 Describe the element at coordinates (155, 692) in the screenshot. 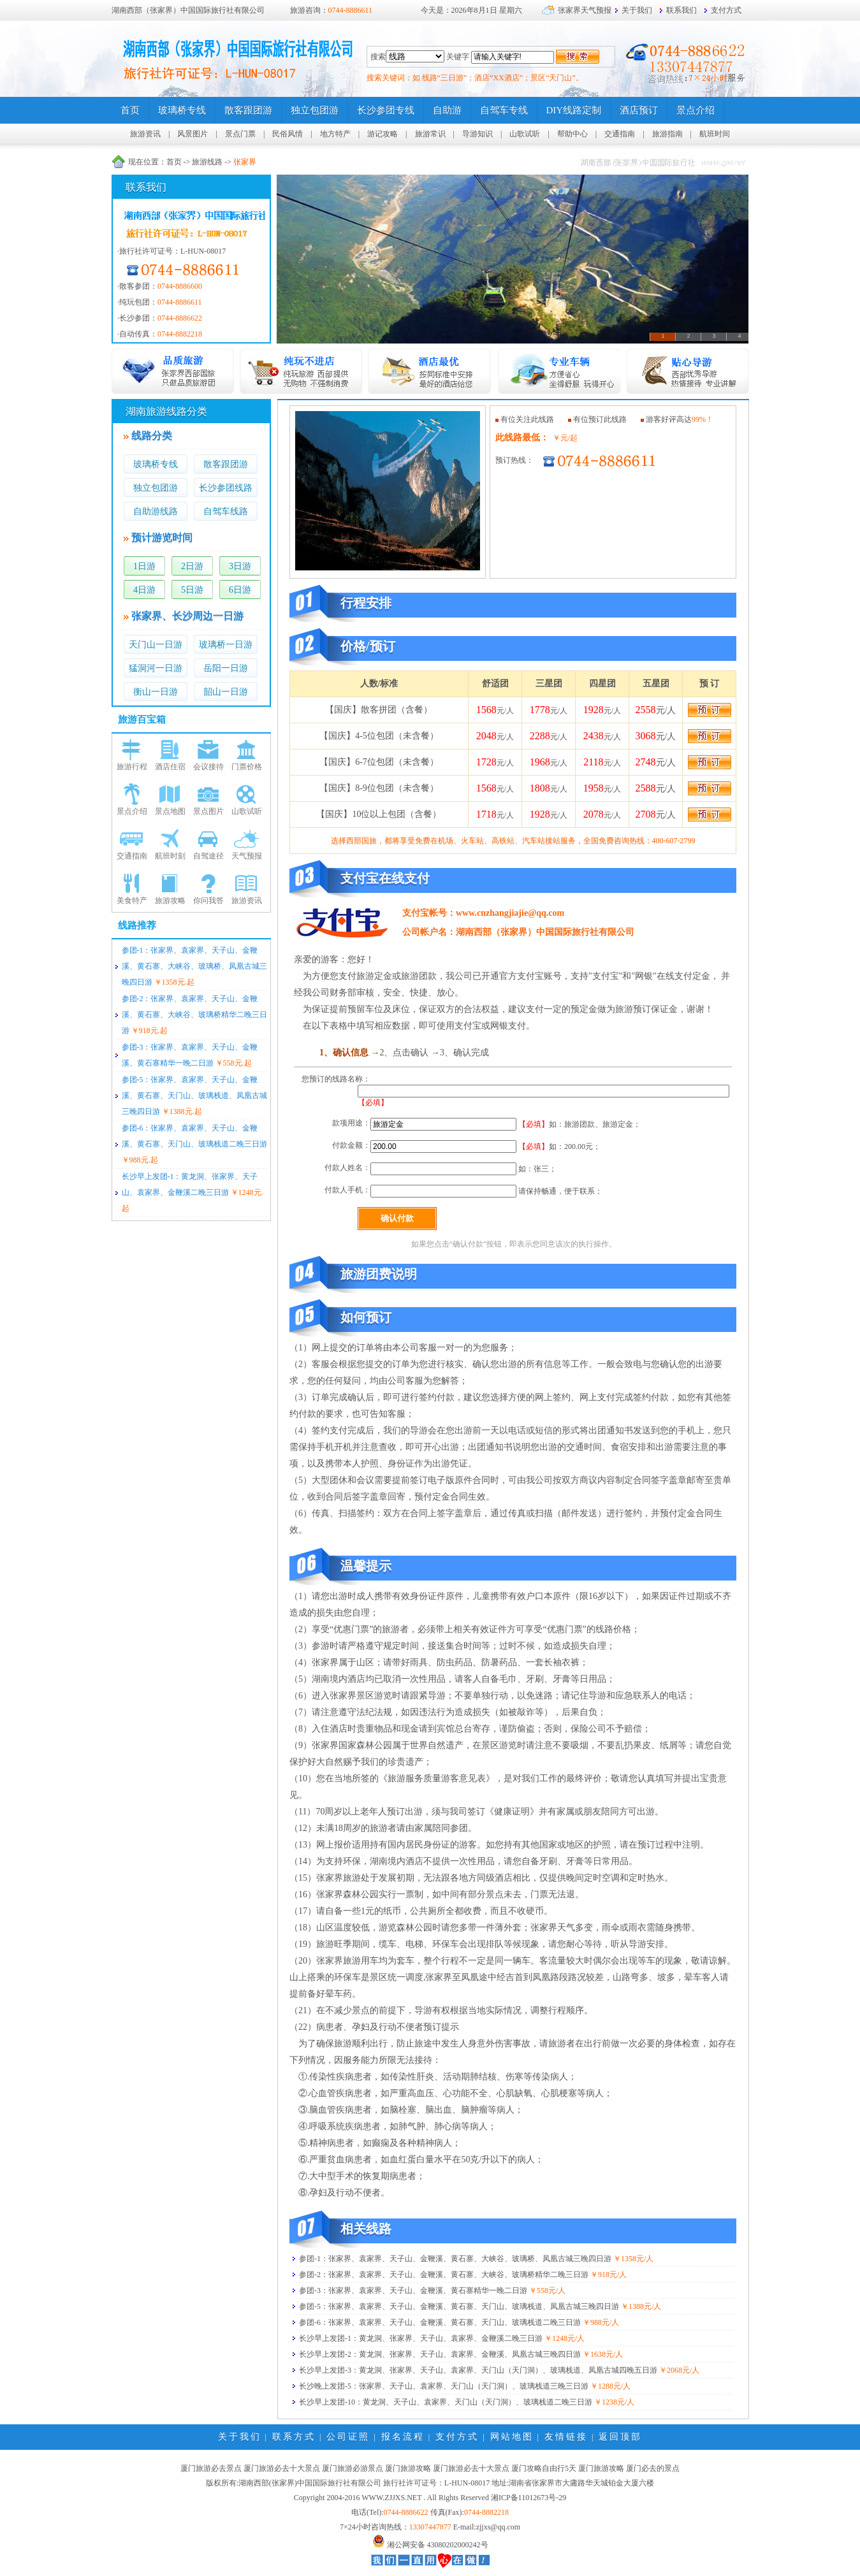

I see `衡山一日游` at that location.